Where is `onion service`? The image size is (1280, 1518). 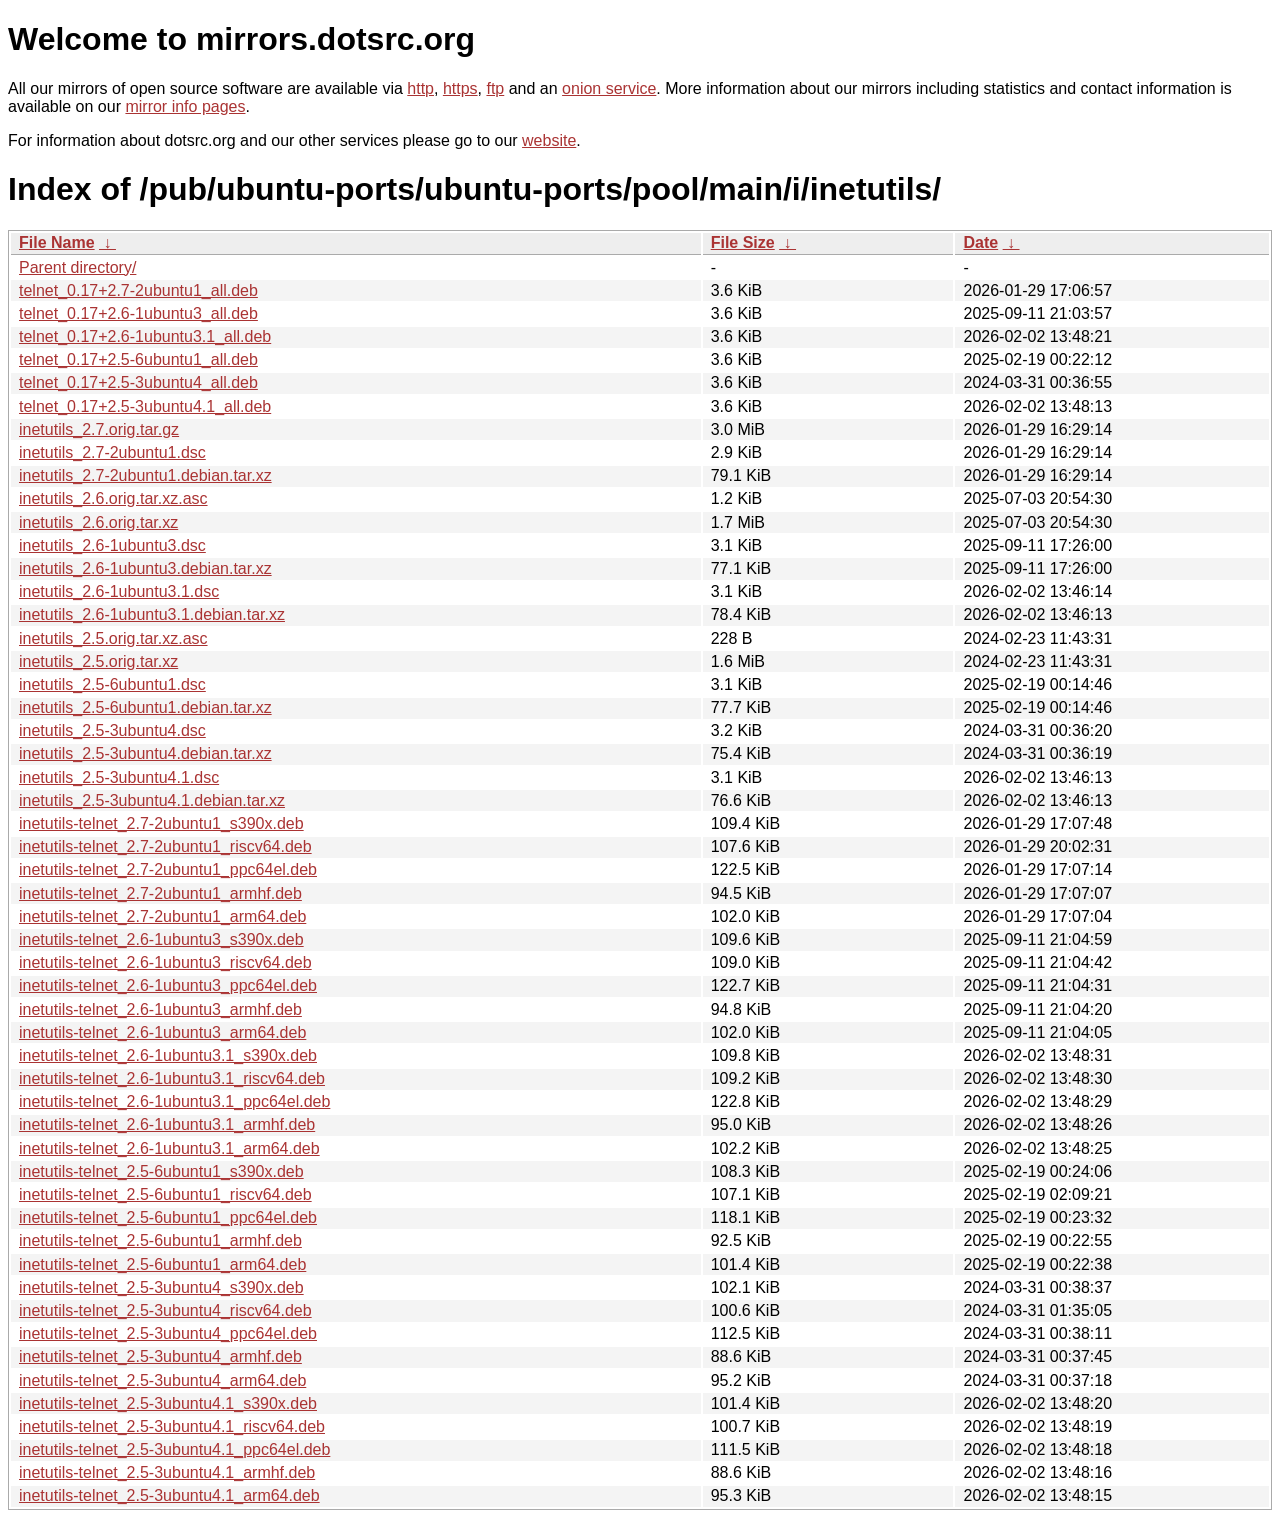
onion service is located at coordinates (609, 88).